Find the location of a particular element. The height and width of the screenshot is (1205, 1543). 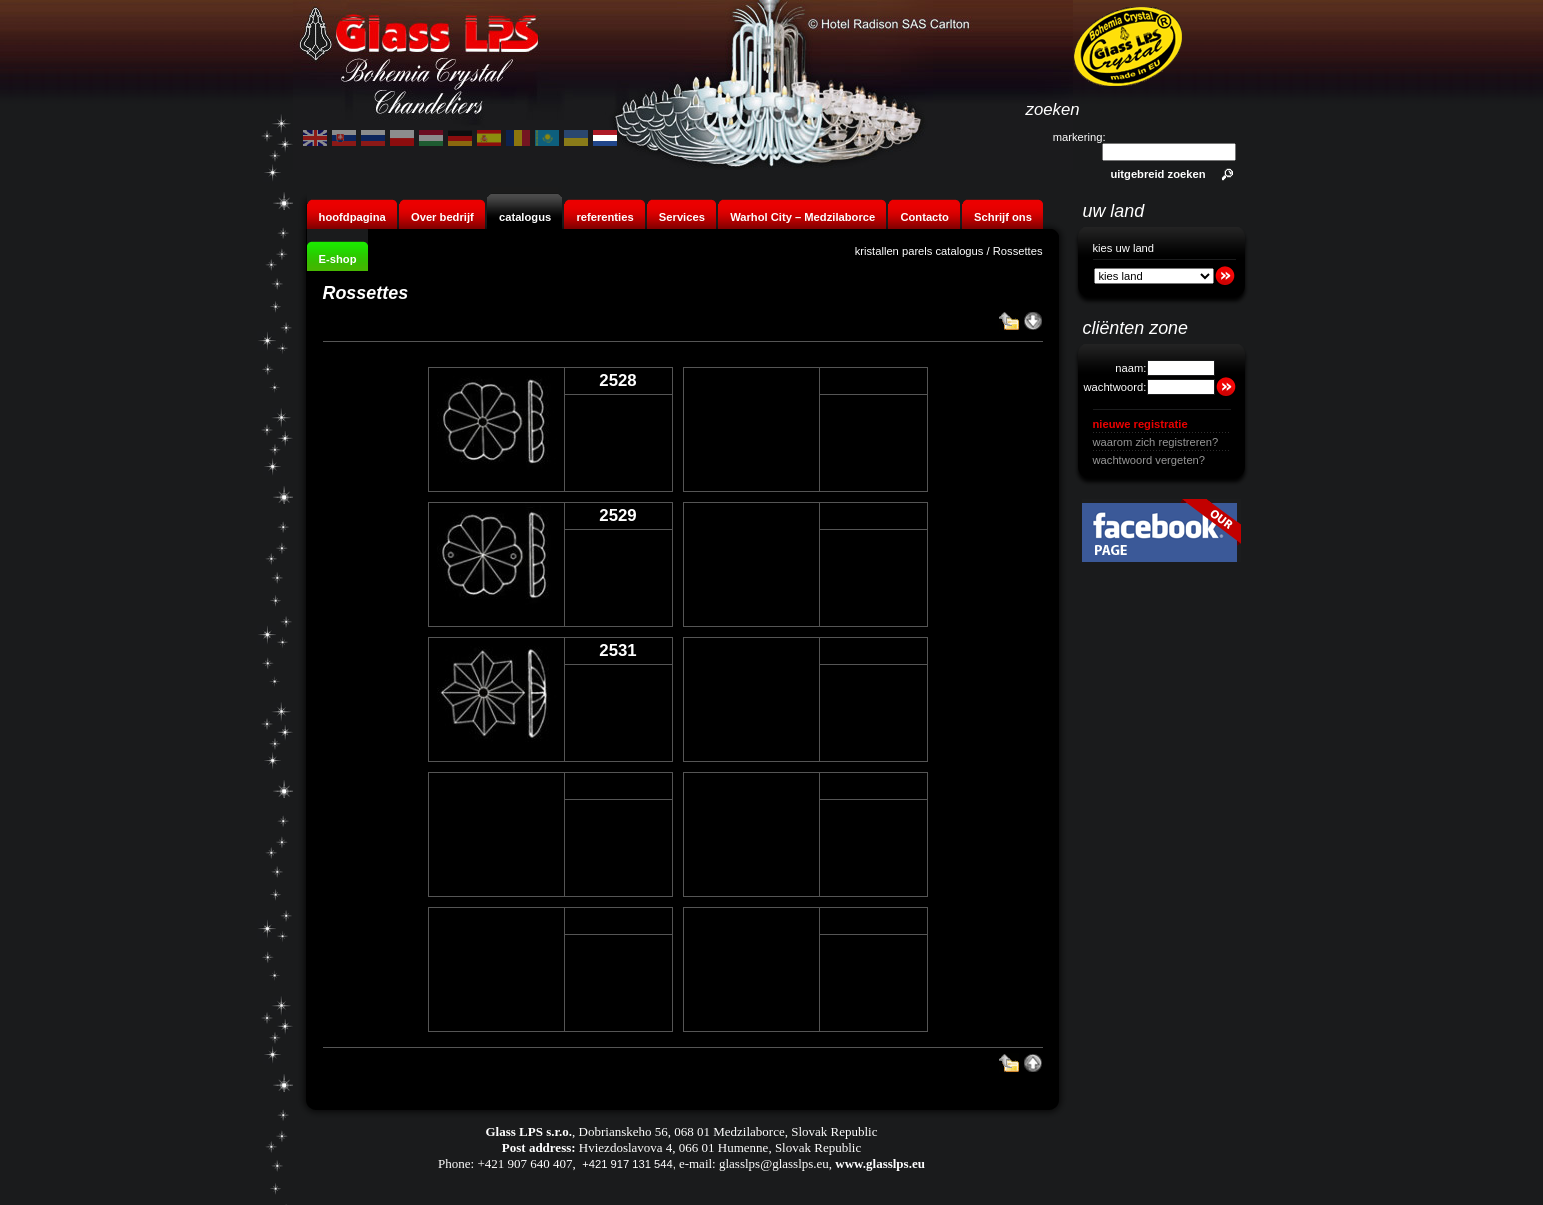

kristallen parels catalogus is located at coordinates (919, 251).